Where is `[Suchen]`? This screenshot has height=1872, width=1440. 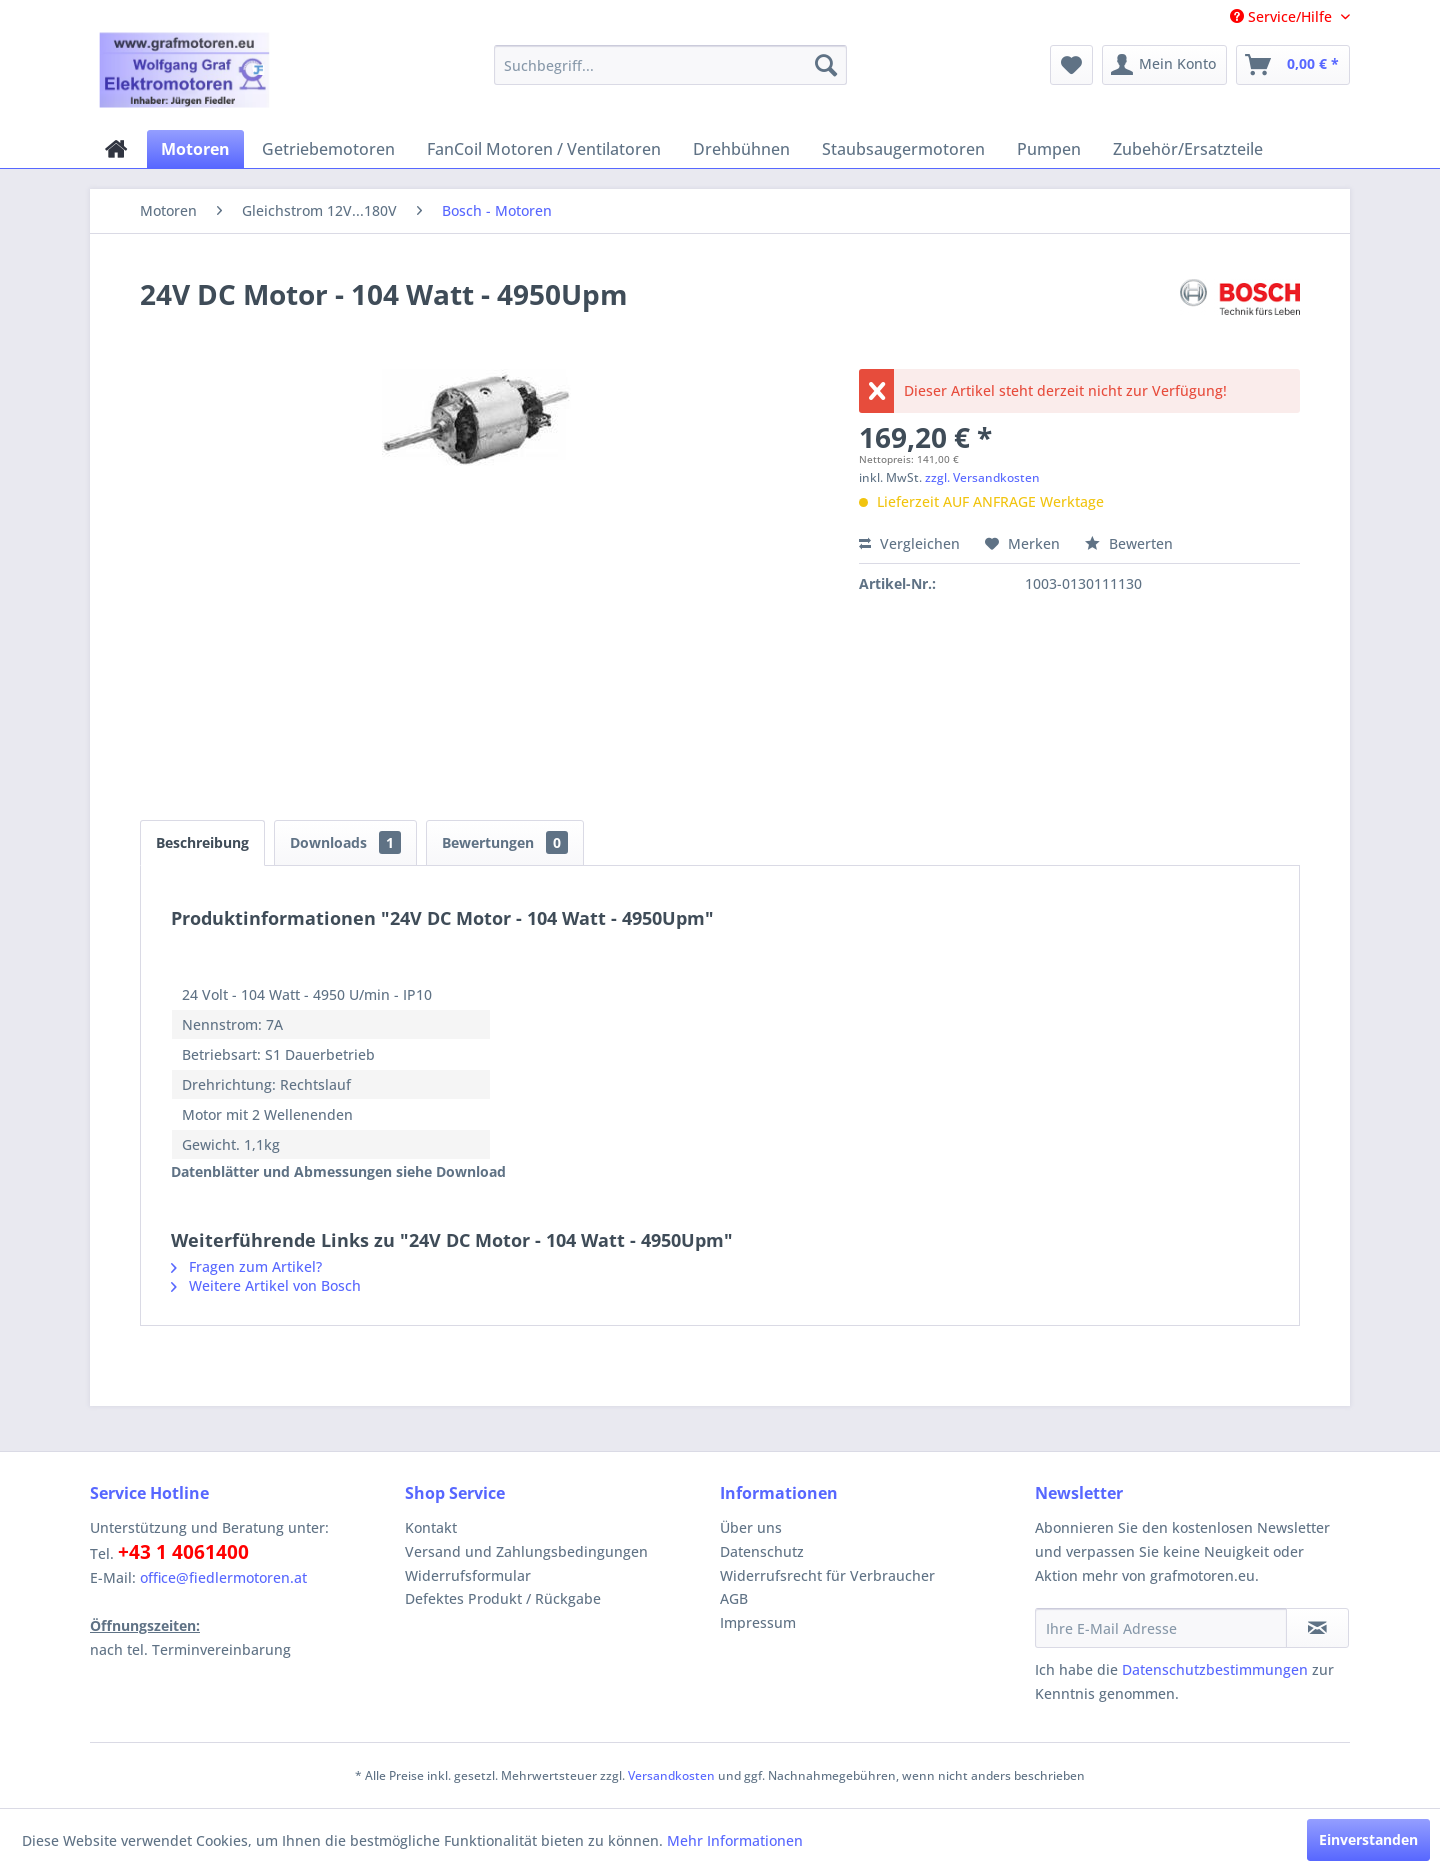
[Suchen] is located at coordinates (826, 65).